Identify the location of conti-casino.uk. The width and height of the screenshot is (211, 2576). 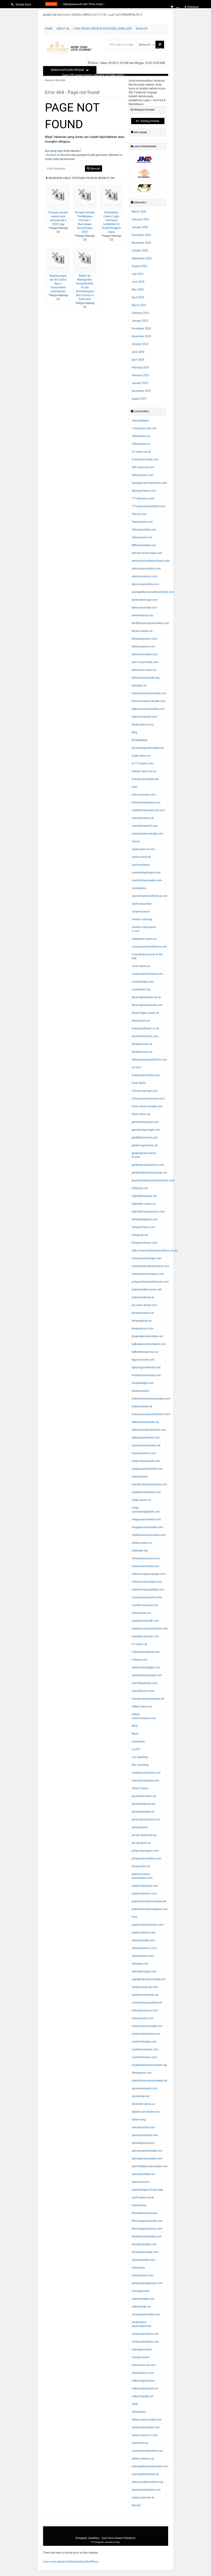
(141, 966).